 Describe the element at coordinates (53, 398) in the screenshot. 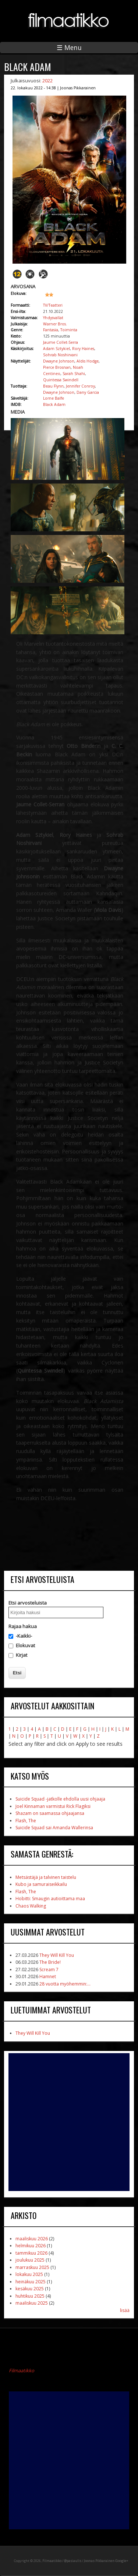

I see `Lorne Balfe` at that location.